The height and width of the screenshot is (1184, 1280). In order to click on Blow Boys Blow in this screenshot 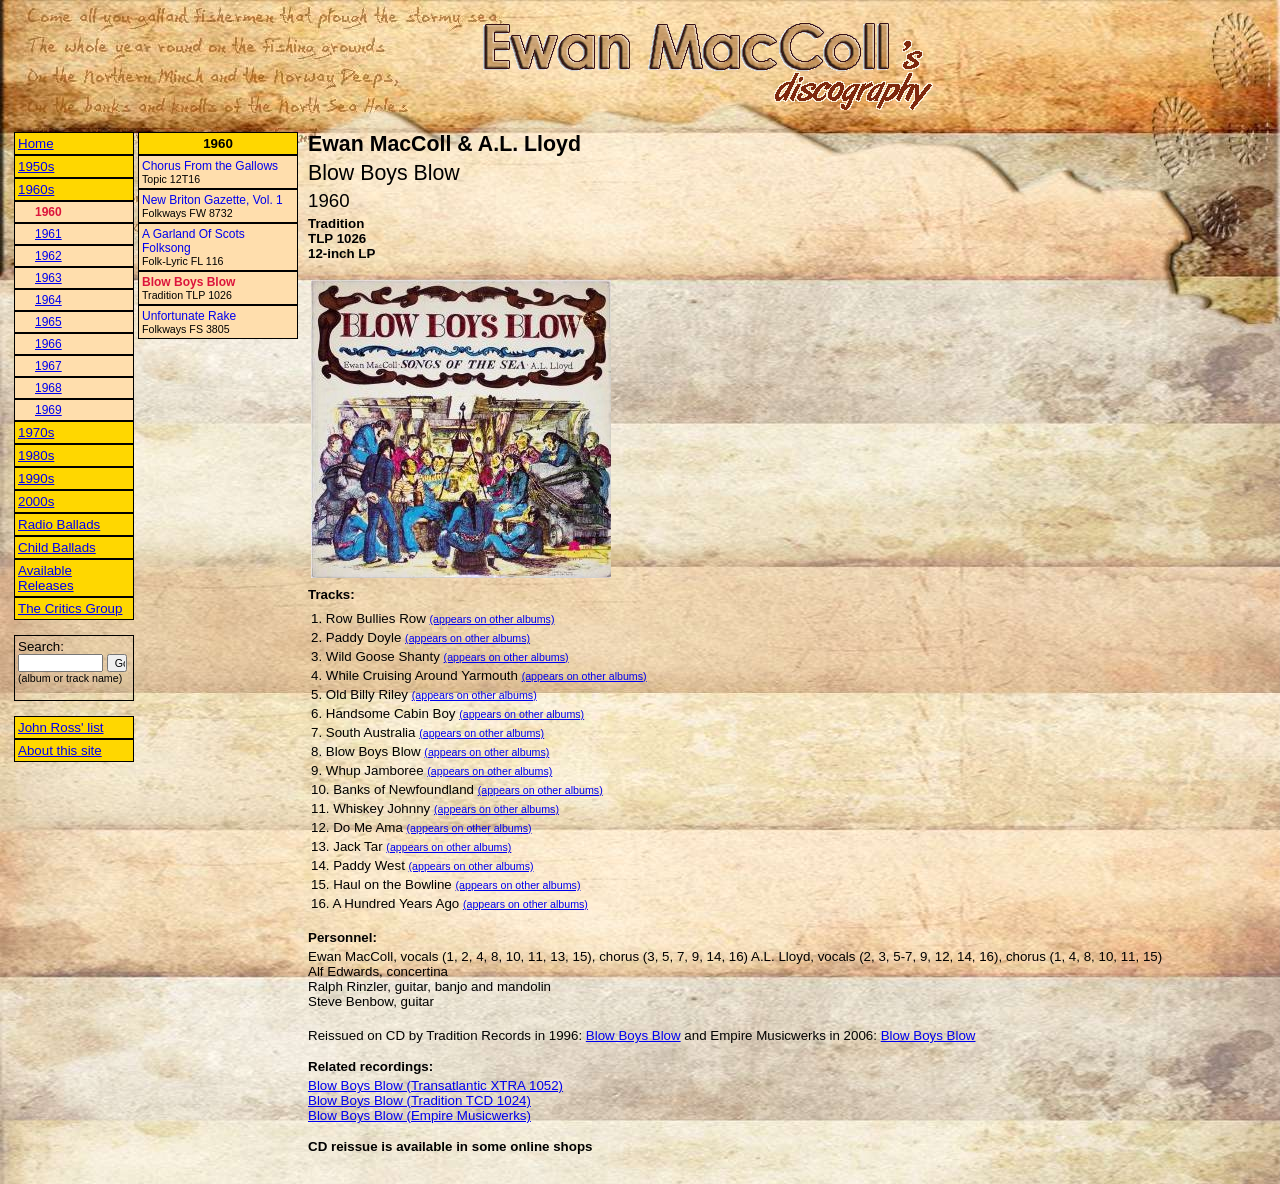, I will do `click(188, 282)`.